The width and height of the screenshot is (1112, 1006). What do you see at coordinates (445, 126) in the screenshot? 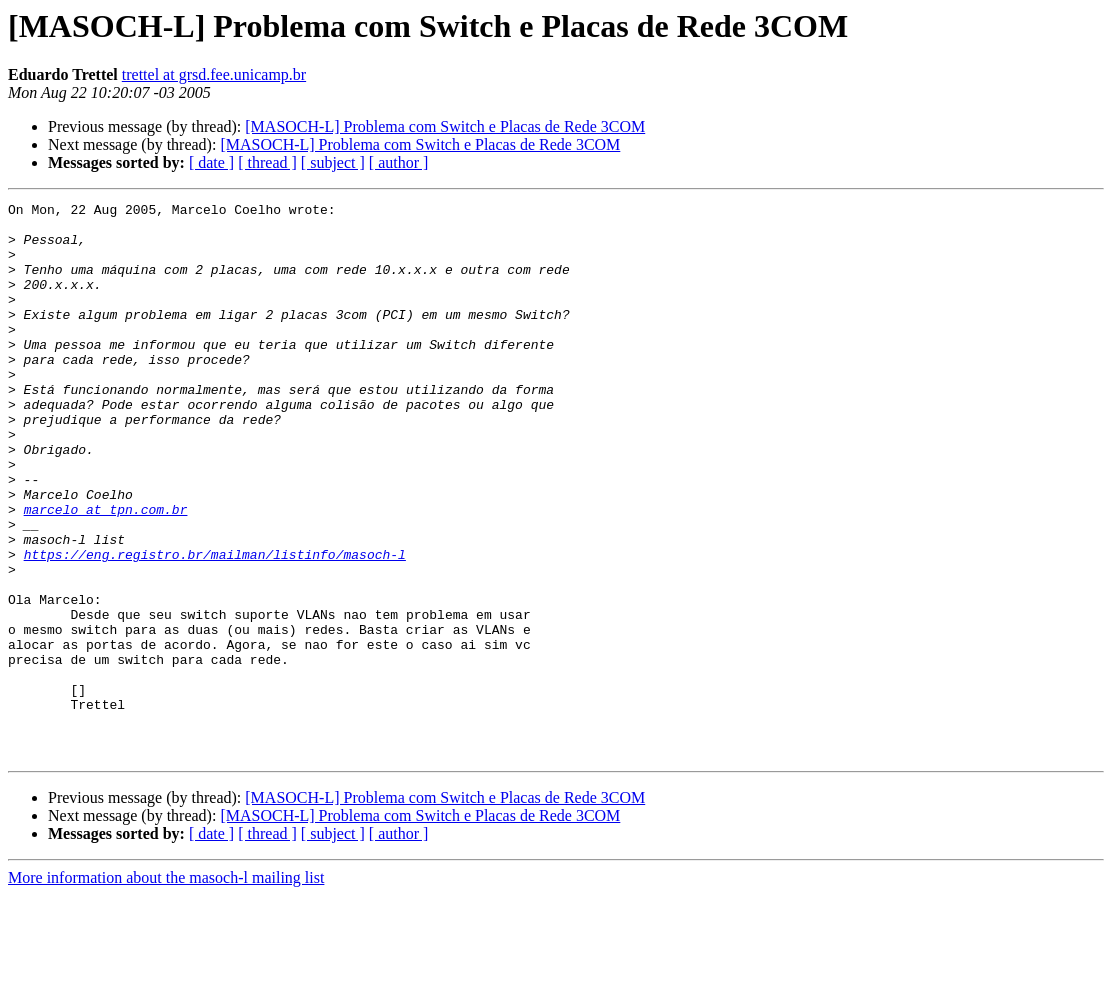
I see `[MASOCH-L] Problema com Switch e Placas de Rede 3COM` at bounding box center [445, 126].